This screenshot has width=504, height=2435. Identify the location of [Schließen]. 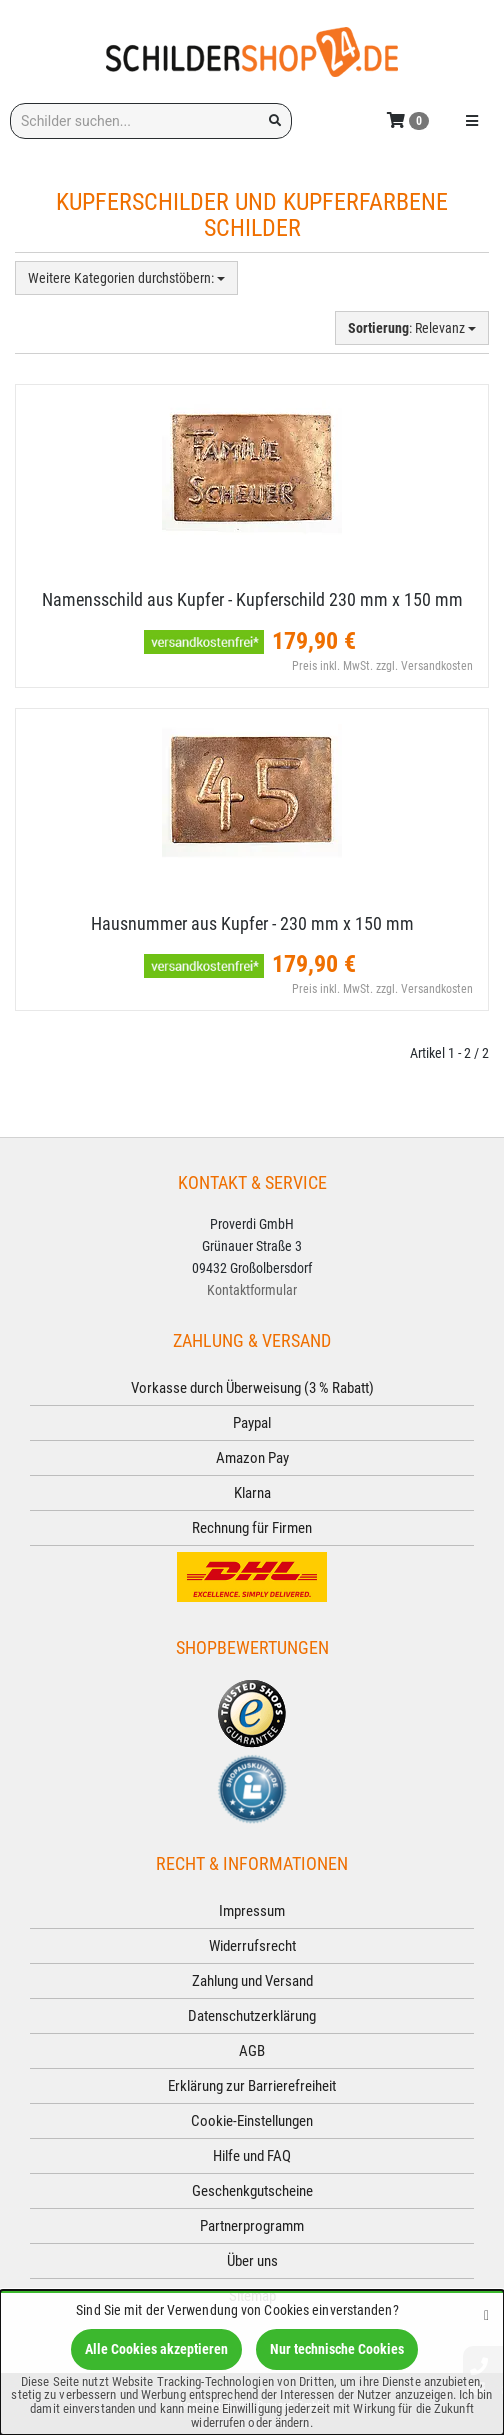
(486, 2314).